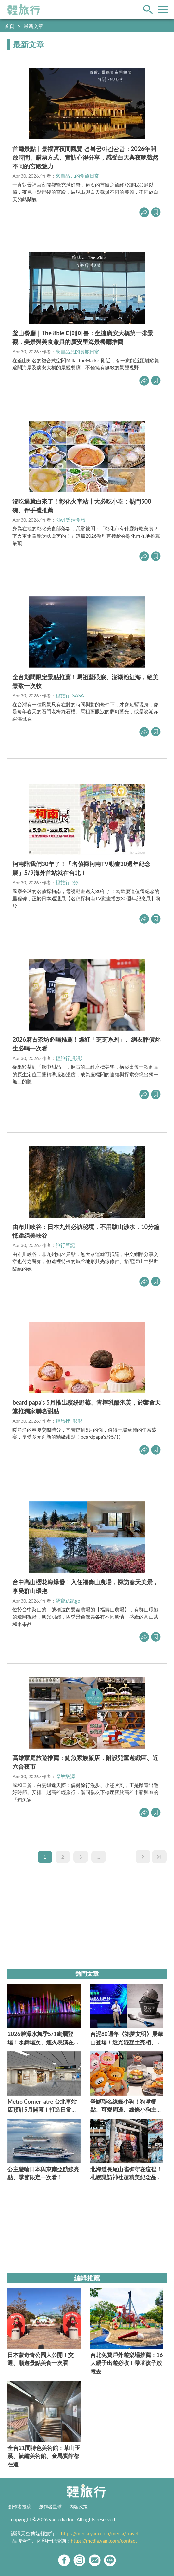  Describe the element at coordinates (70, 695) in the screenshot. I see `輕旅行_SASA` at that location.